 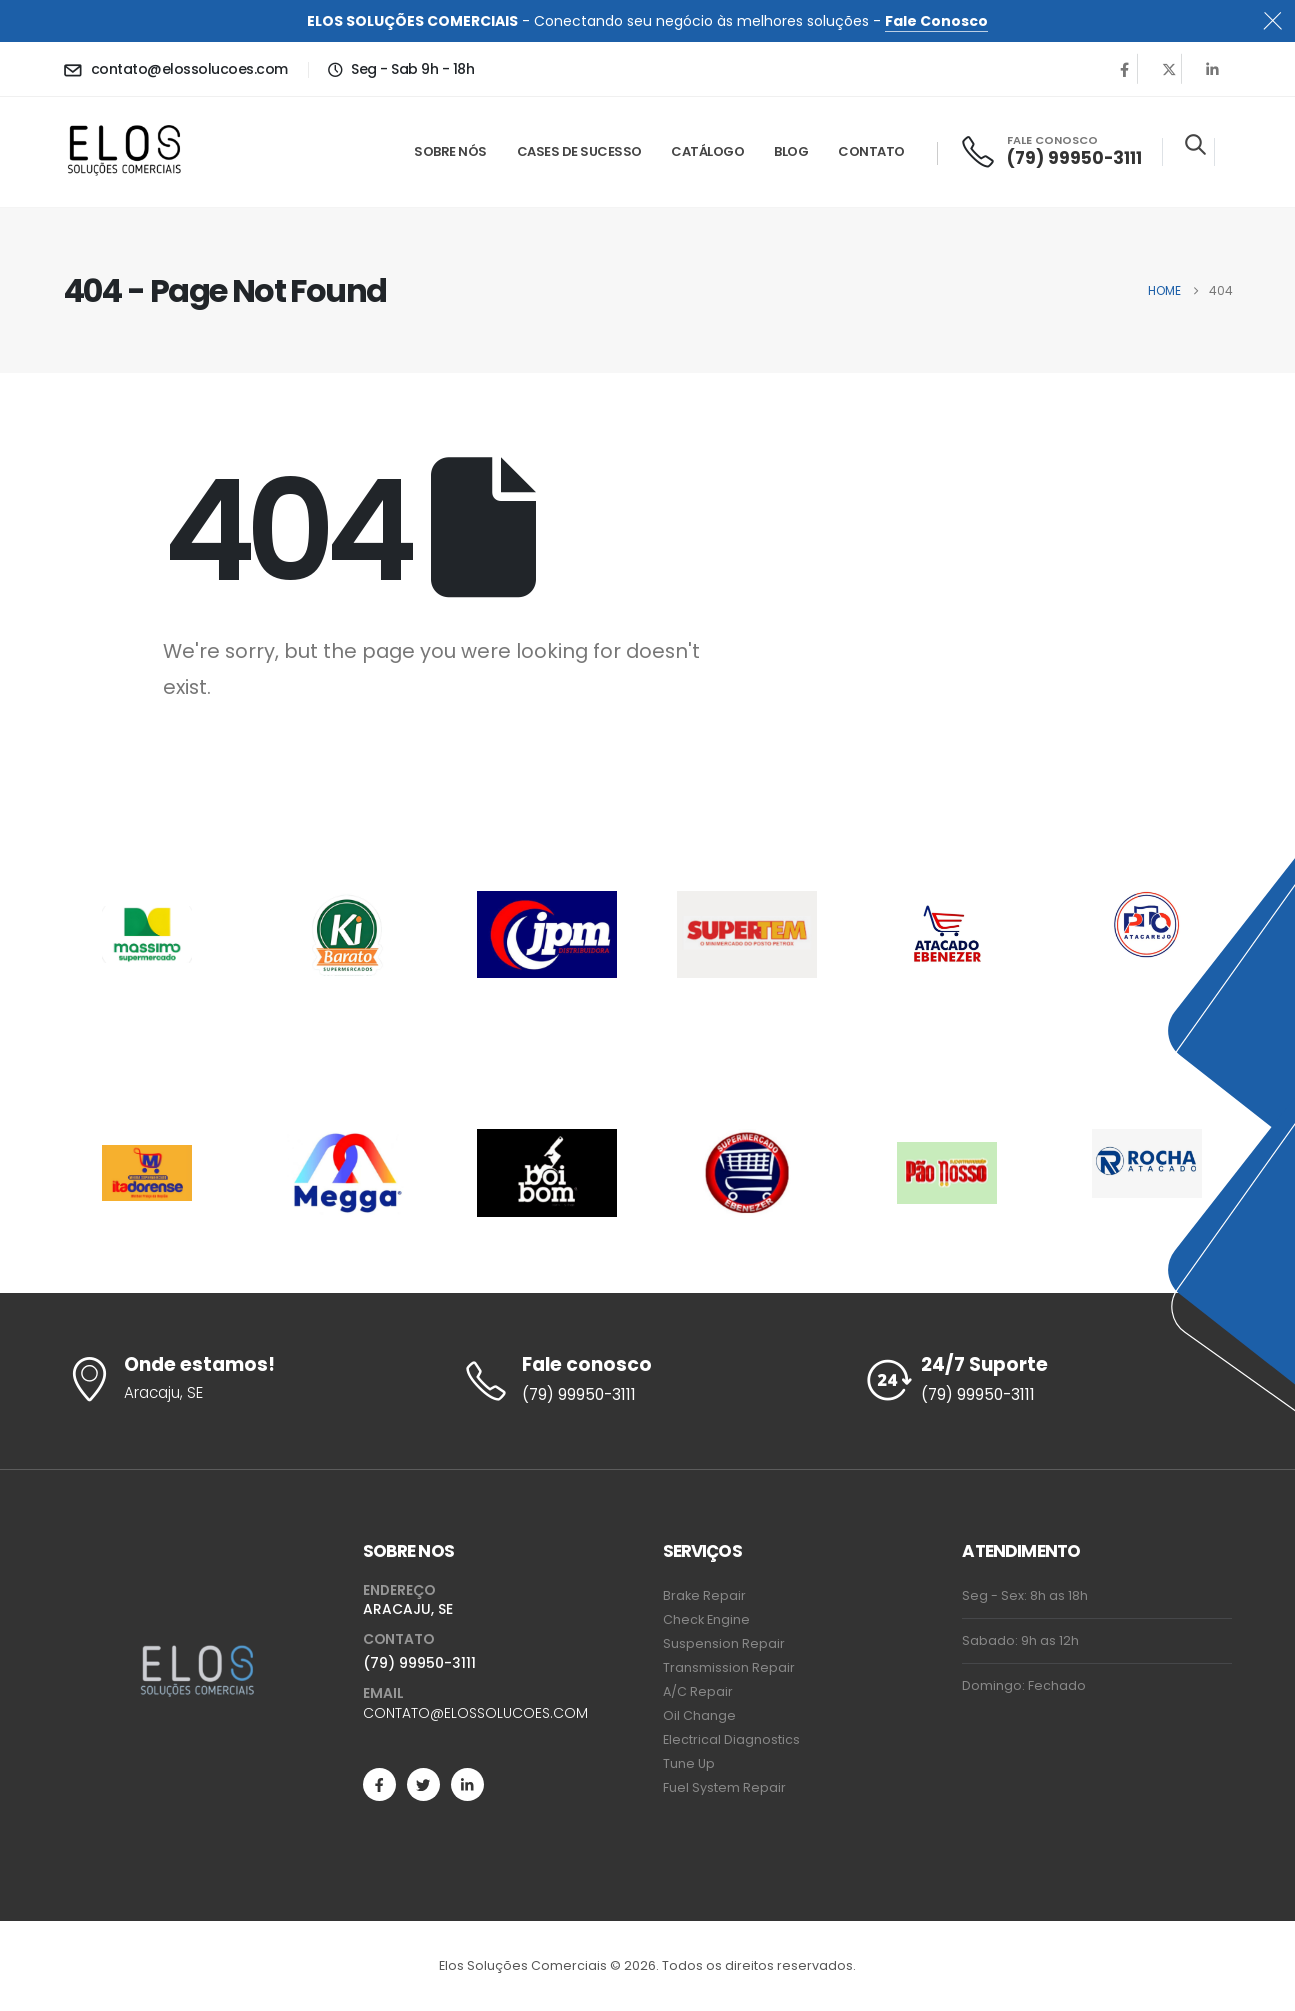 What do you see at coordinates (699, 1715) in the screenshot?
I see `Oil Change` at bounding box center [699, 1715].